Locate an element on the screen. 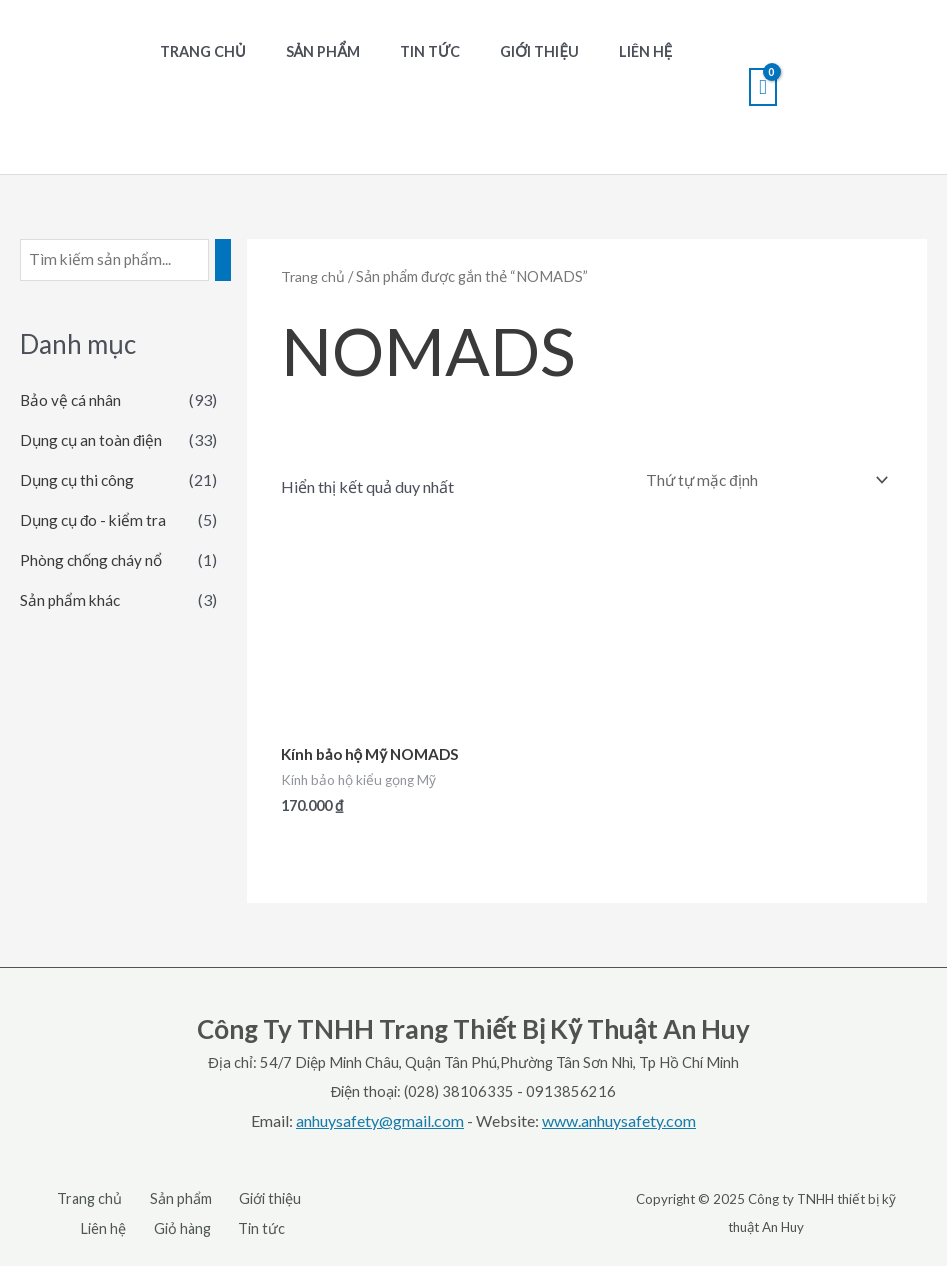 The height and width of the screenshot is (1266, 947). [Đơn hàng của cửa hàng] is located at coordinates (760, 480).